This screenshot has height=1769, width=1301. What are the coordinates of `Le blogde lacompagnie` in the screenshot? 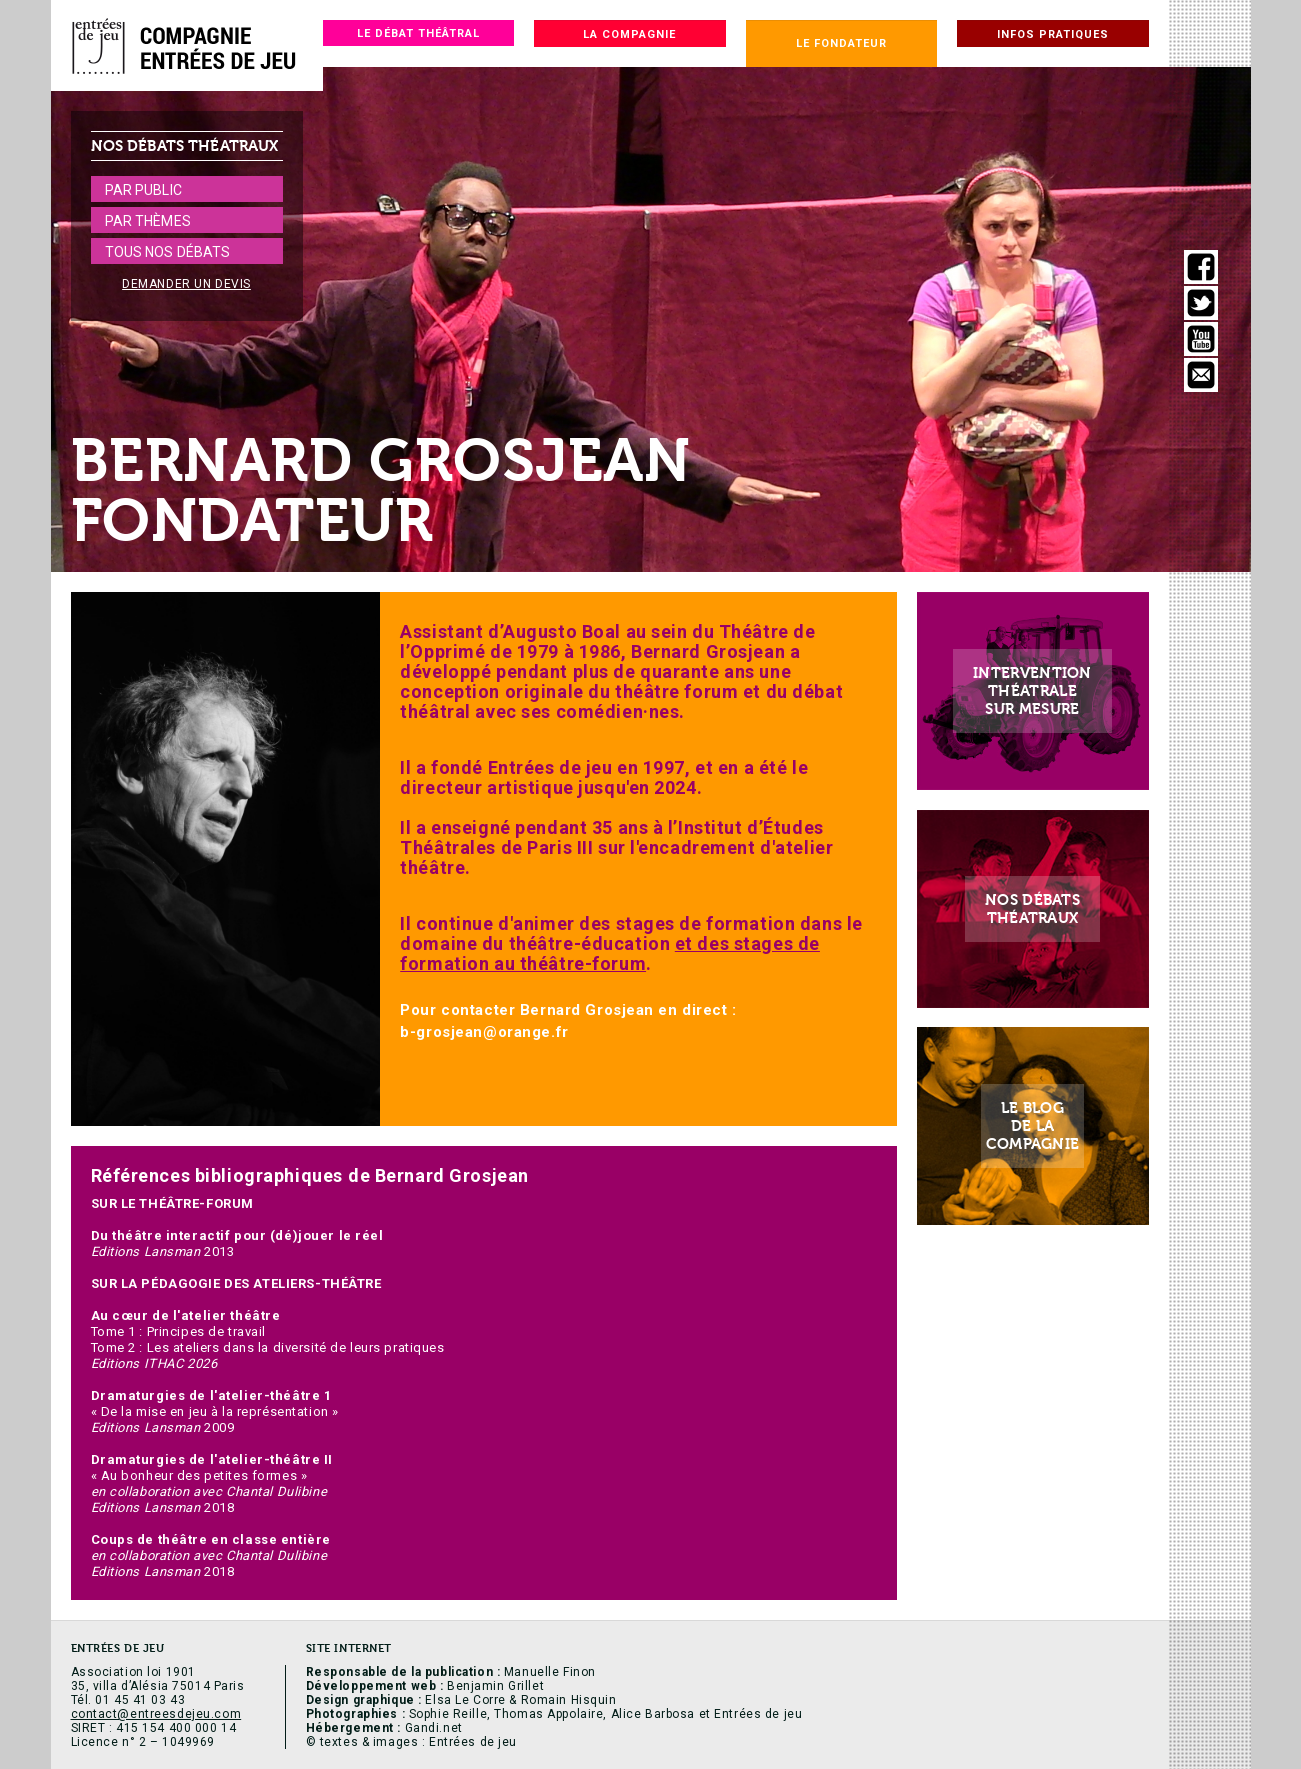 It's located at (1033, 1127).